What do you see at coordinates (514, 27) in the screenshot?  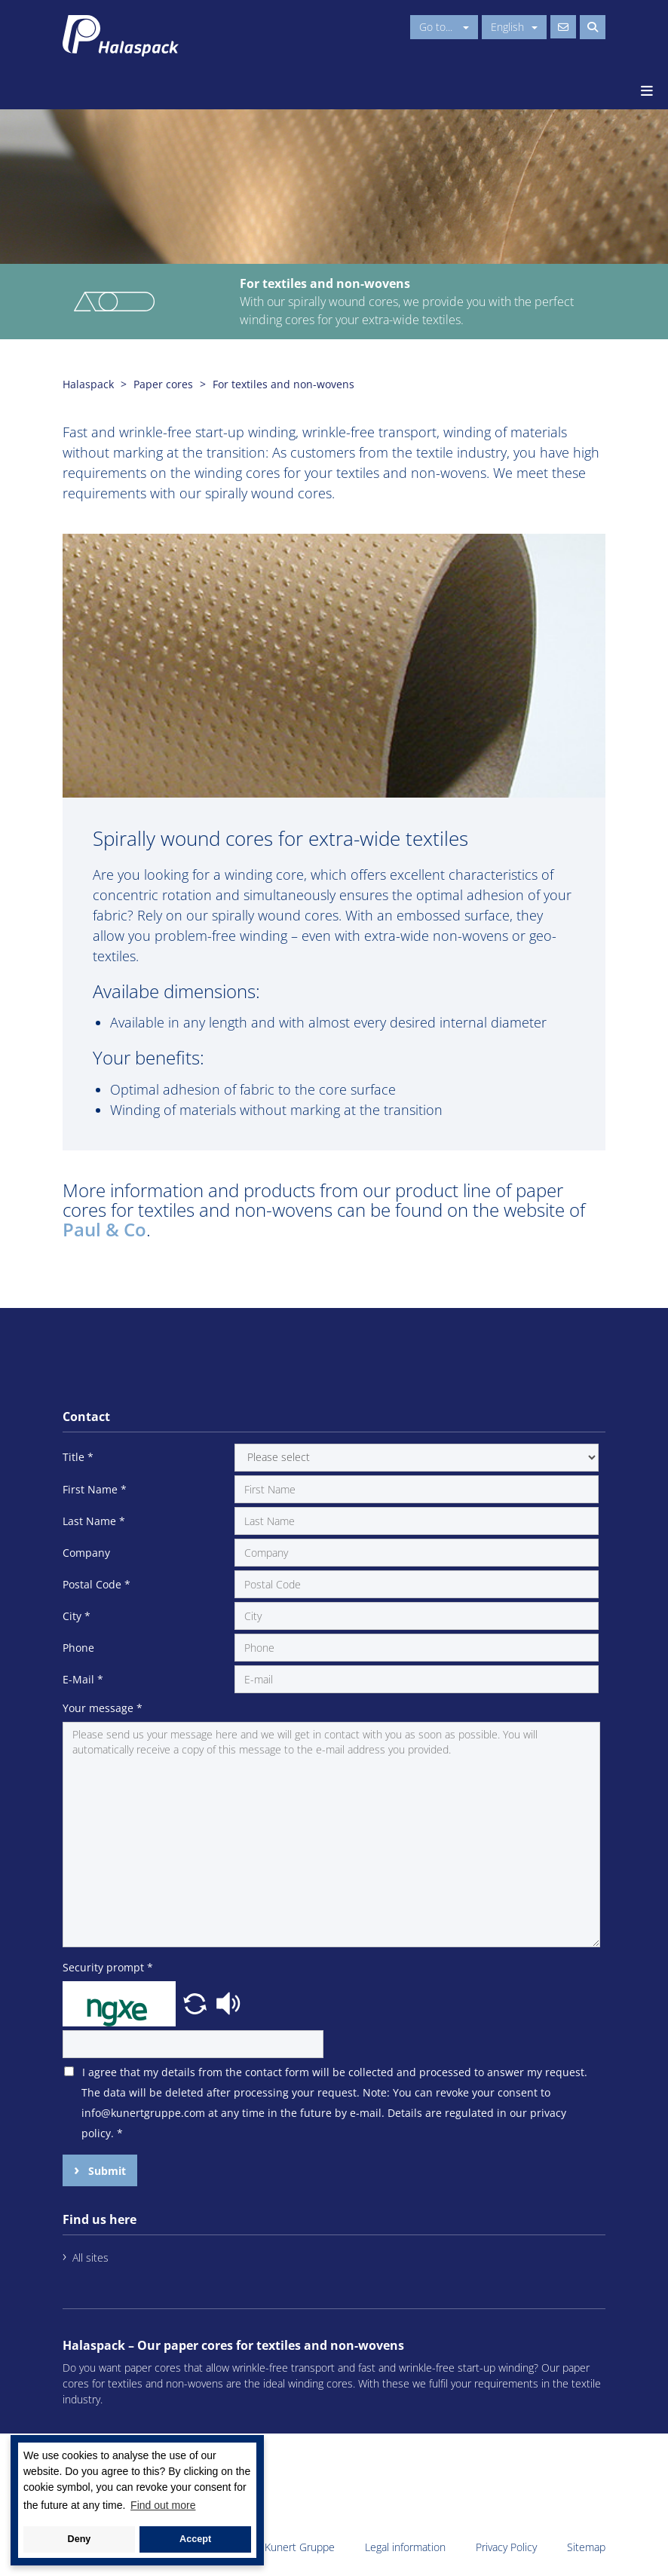 I see `English` at bounding box center [514, 27].